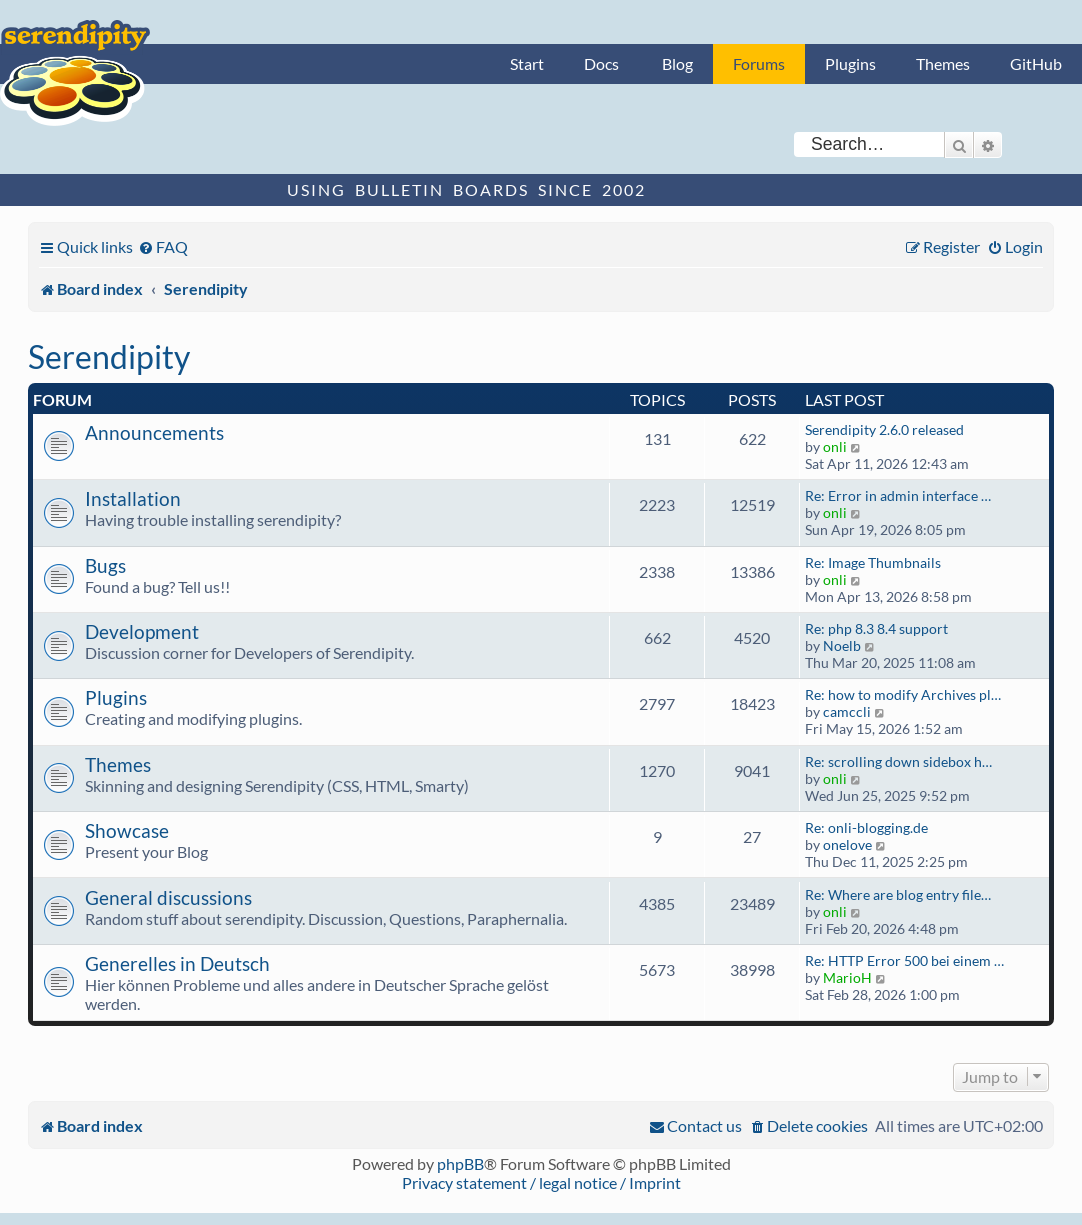 Image resolution: width=1082 pixels, height=1225 pixels. I want to click on Blog, so click(677, 63).